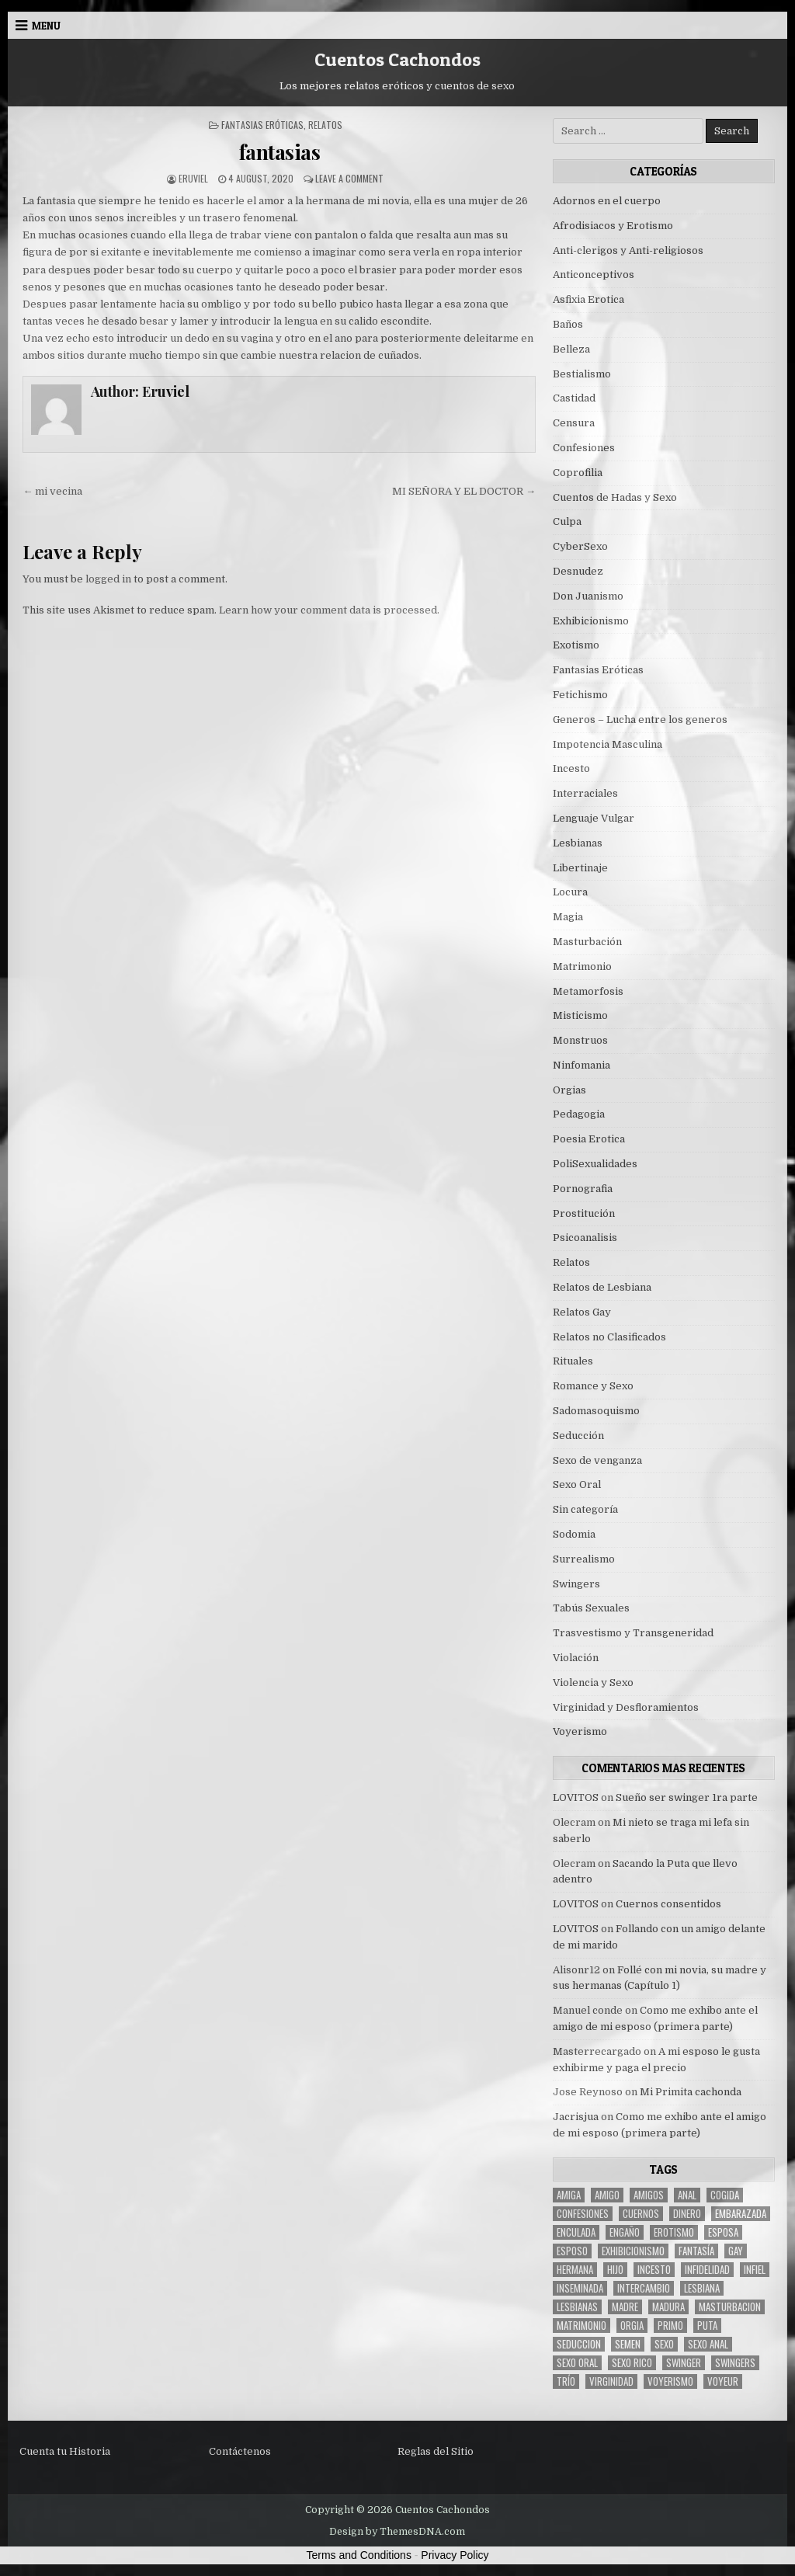  I want to click on fantasía [fantasía (27 items)], so click(696, 2251).